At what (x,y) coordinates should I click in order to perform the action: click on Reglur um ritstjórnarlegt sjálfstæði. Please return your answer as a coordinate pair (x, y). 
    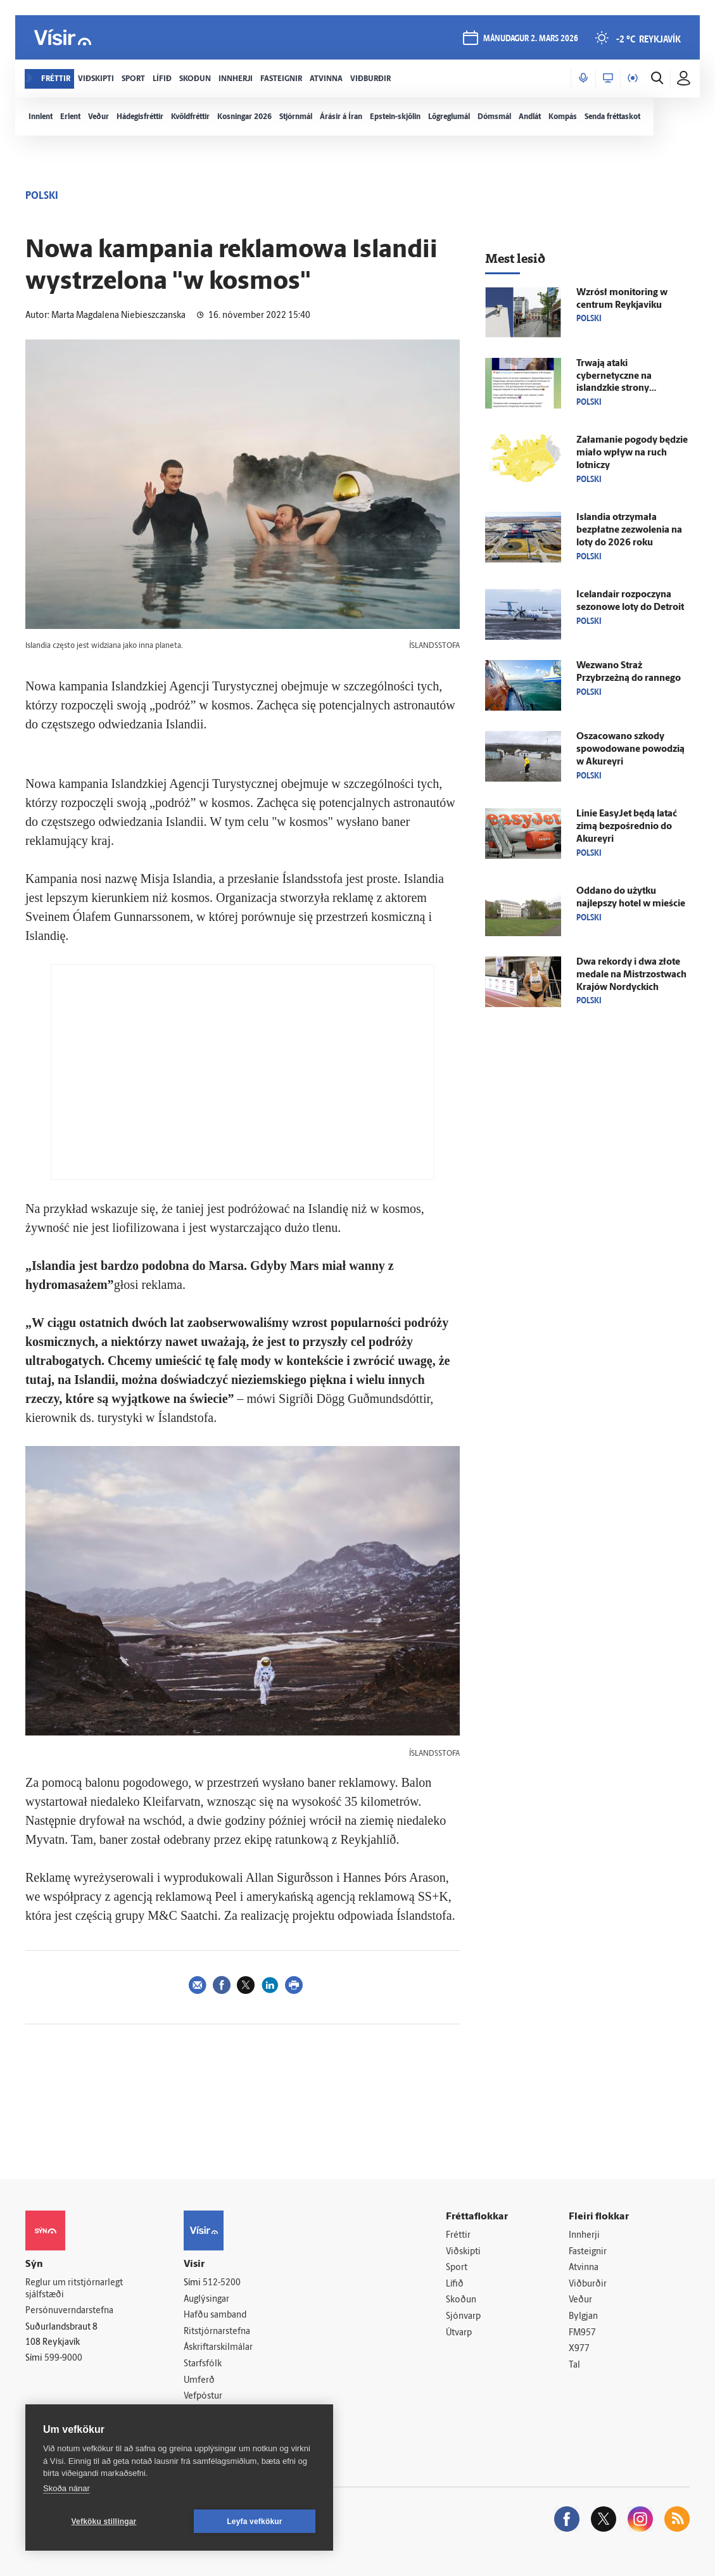
    Looking at the image, I should click on (74, 2289).